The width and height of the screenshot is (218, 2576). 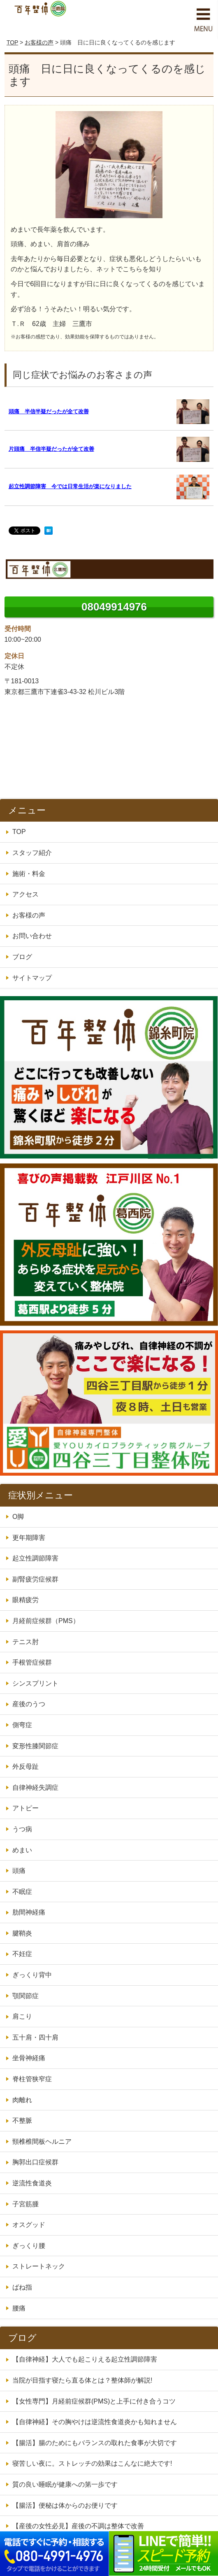 I want to click on アトピー, so click(x=25, y=1808).